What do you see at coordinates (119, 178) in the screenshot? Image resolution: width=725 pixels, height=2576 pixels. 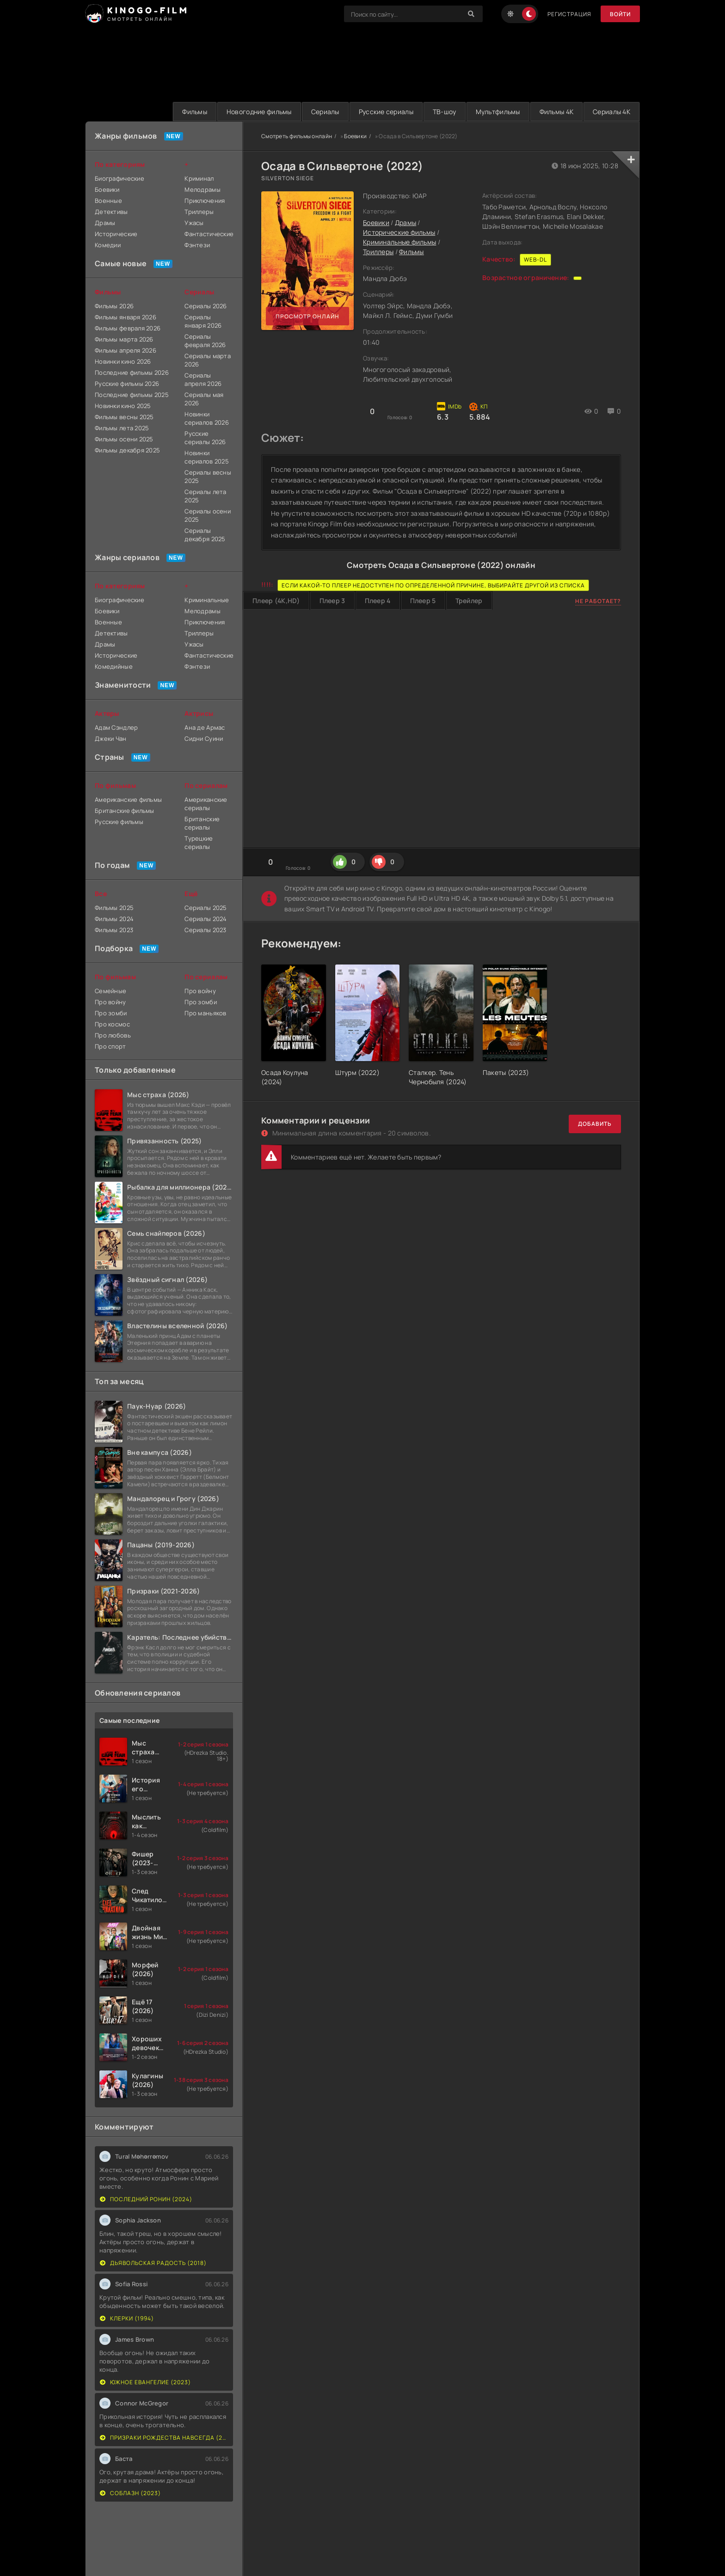 I see `Биографические` at bounding box center [119, 178].